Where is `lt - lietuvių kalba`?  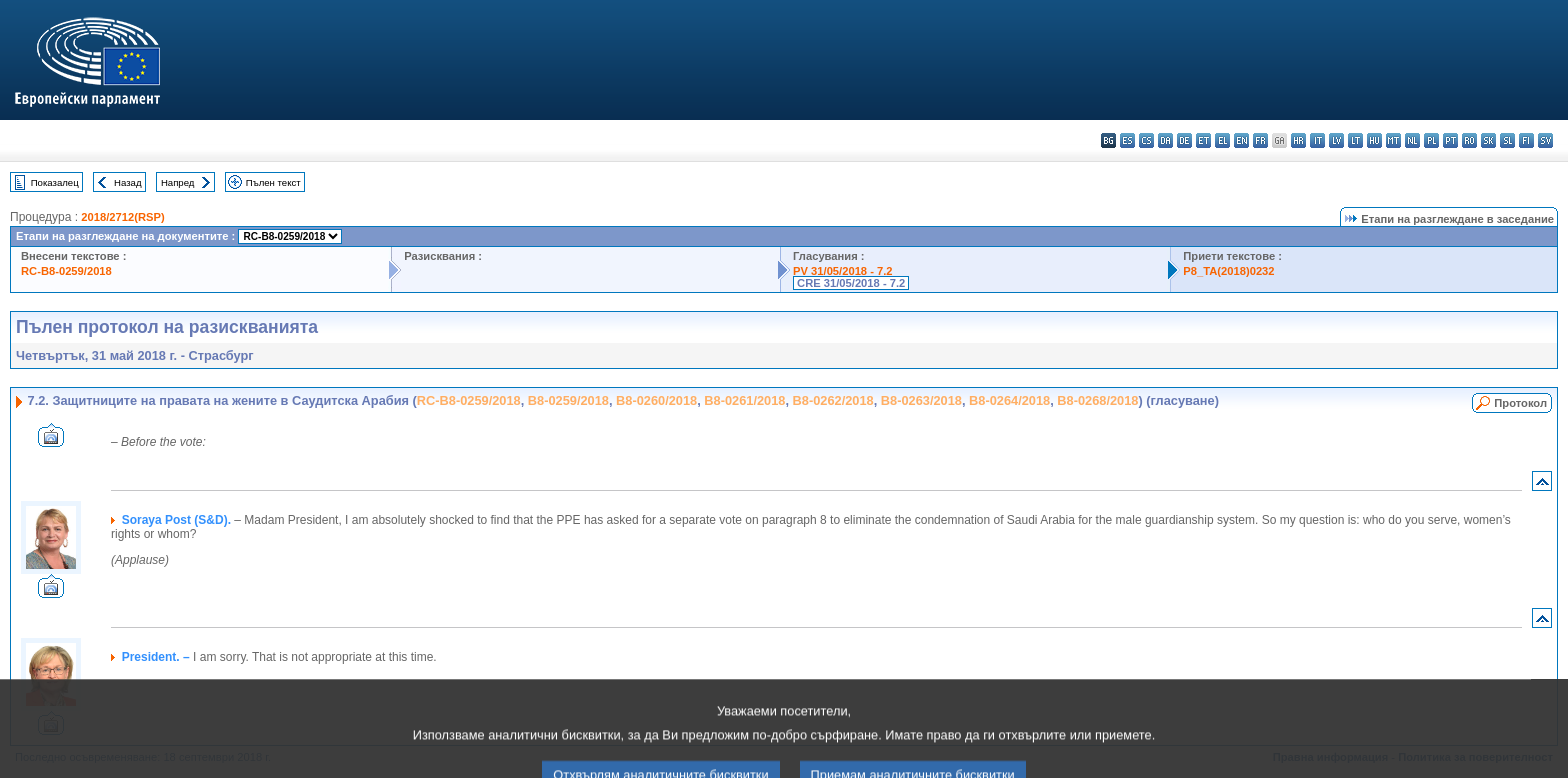 lt - lietuvių kalba is located at coordinates (1355, 140).